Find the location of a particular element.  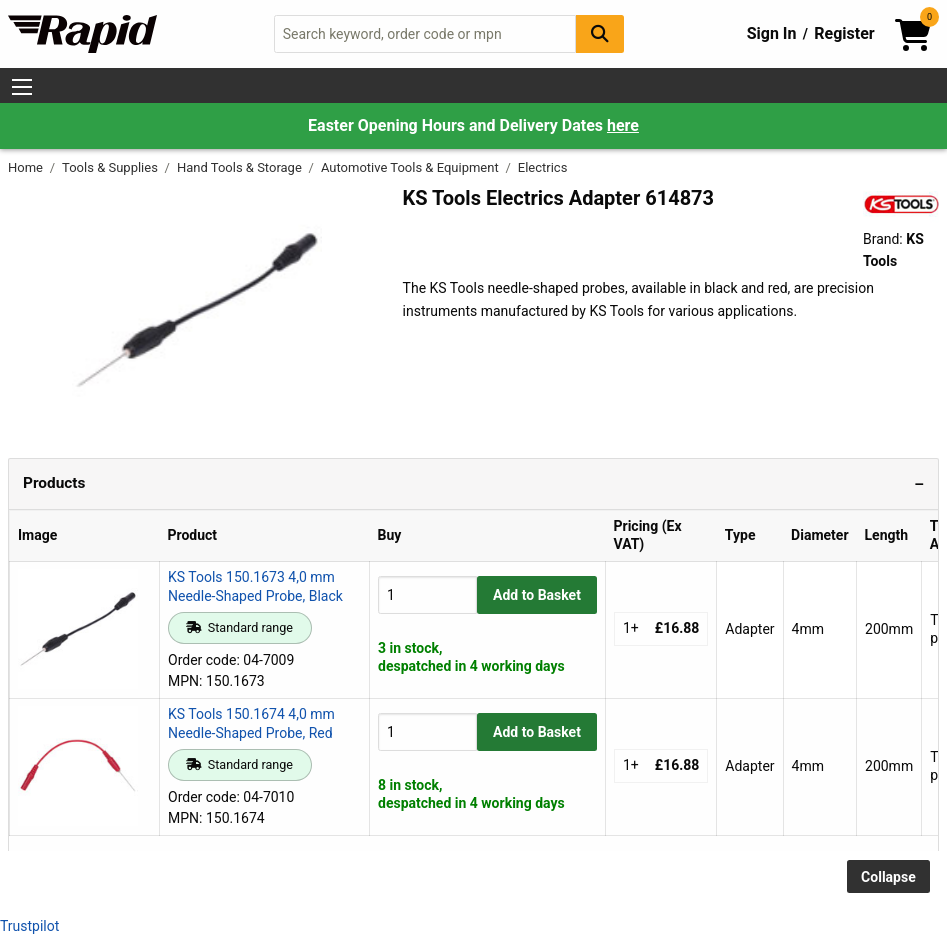

Add to Basket is located at coordinates (537, 595).